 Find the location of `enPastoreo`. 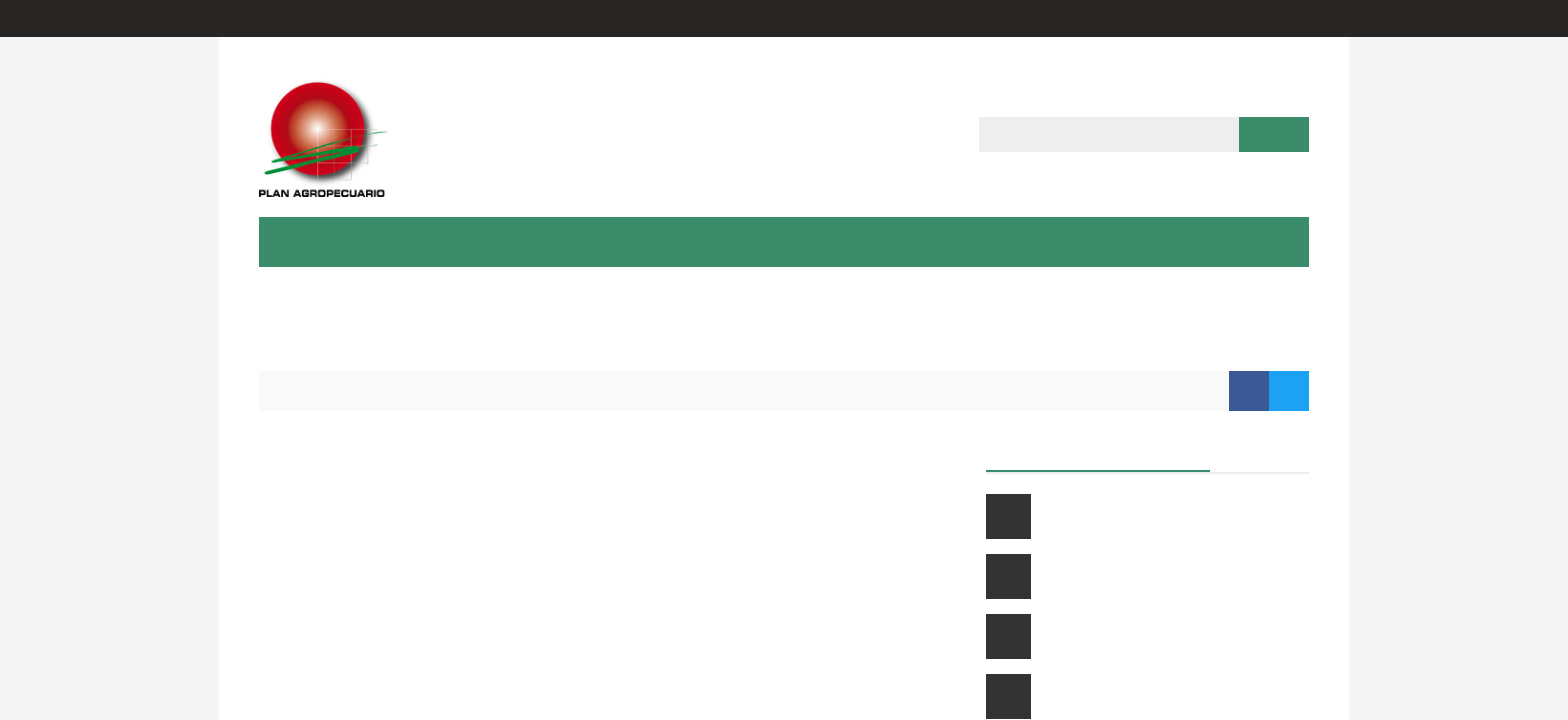

enPastoreo is located at coordinates (313, 568).